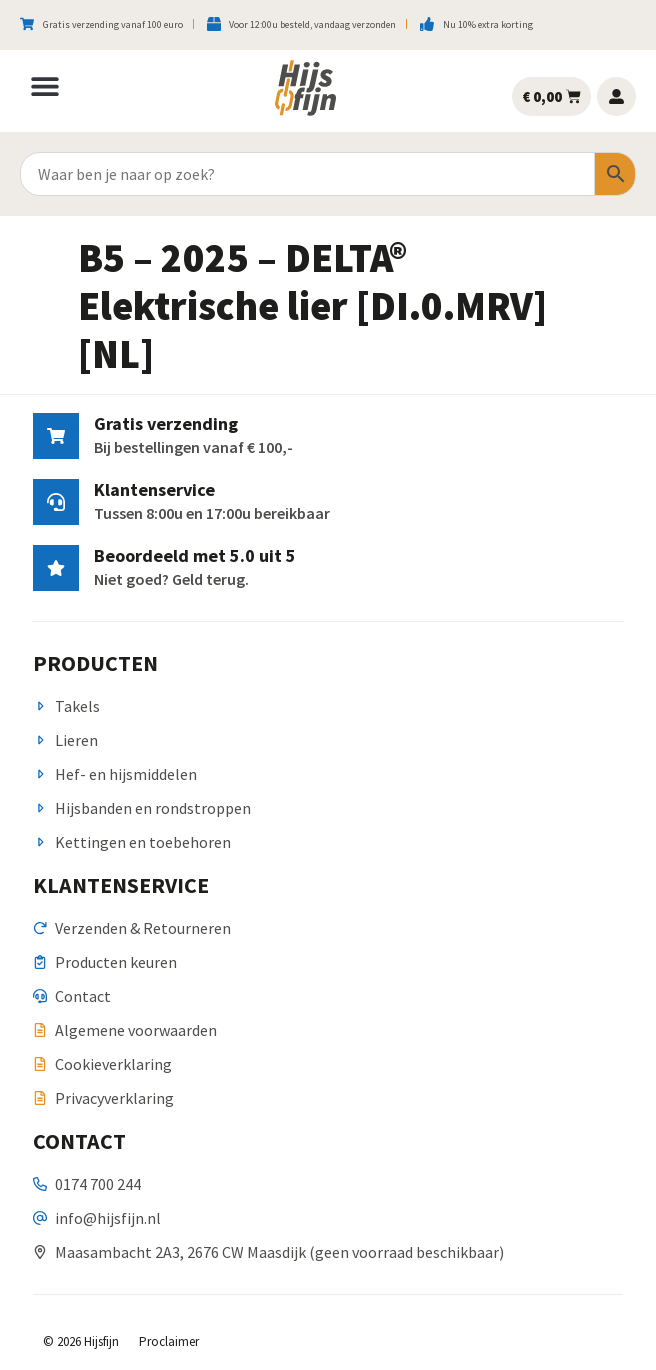  What do you see at coordinates (45, 86) in the screenshot?
I see `[button]` at bounding box center [45, 86].